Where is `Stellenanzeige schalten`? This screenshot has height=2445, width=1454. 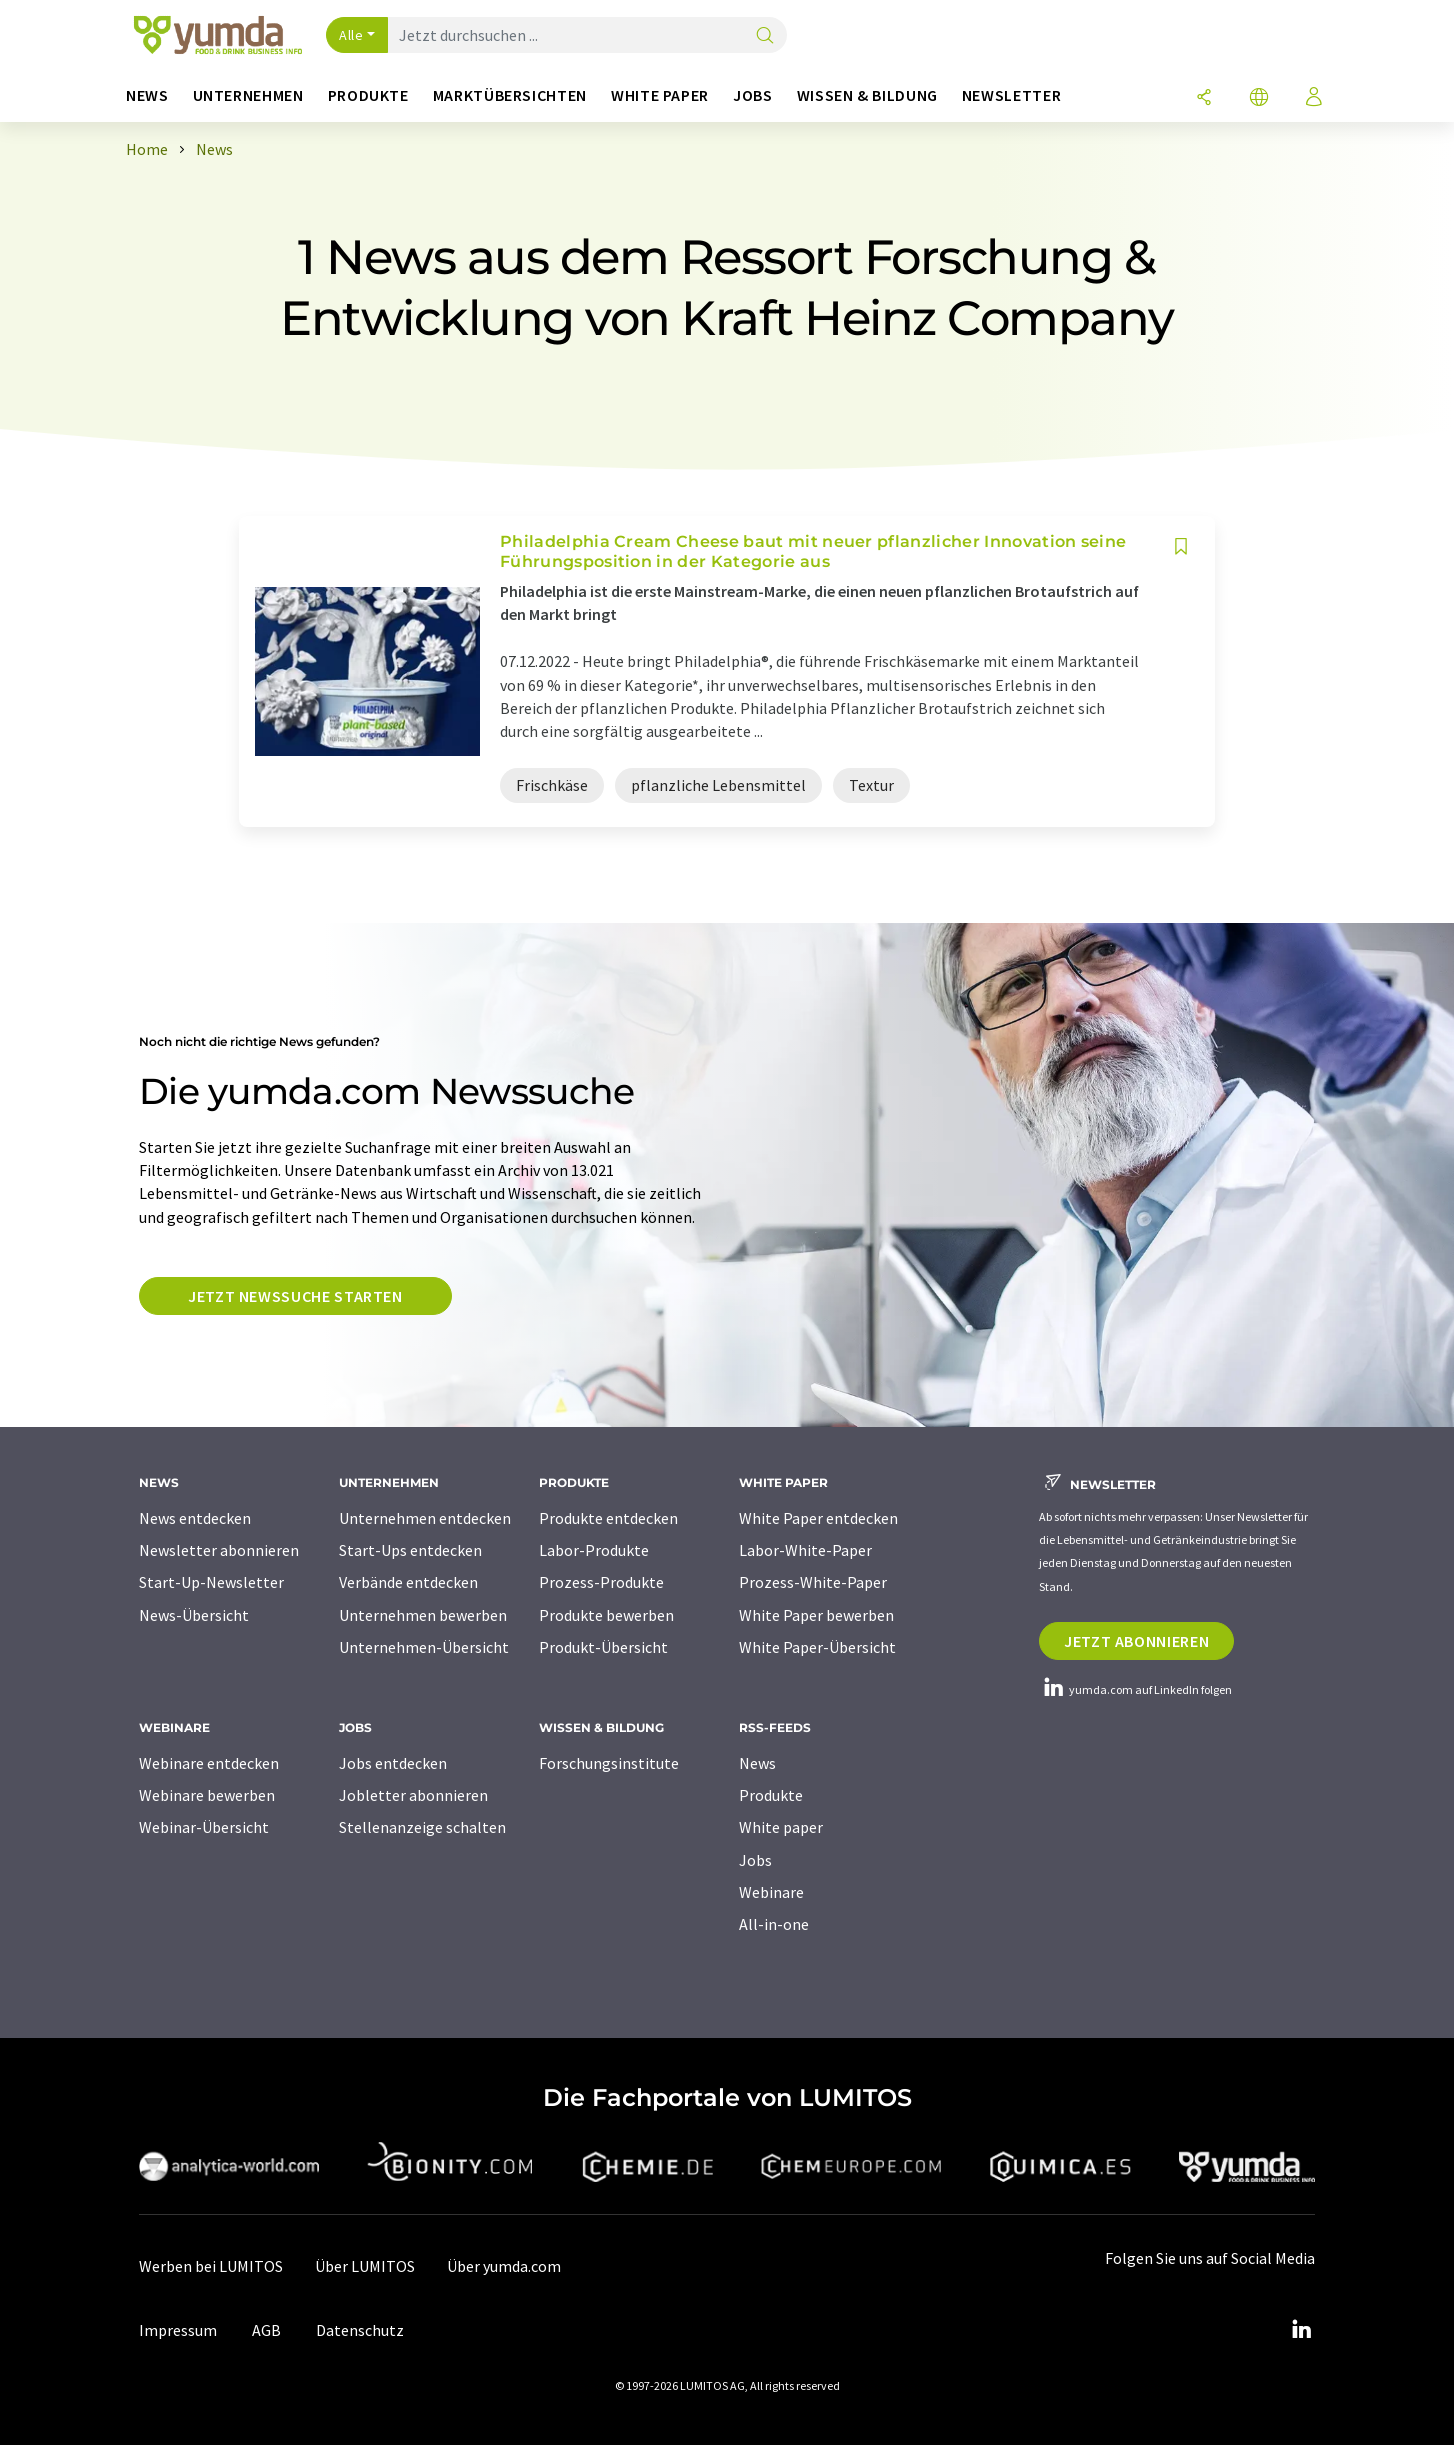 Stellenanzeige schalten is located at coordinates (422, 1827).